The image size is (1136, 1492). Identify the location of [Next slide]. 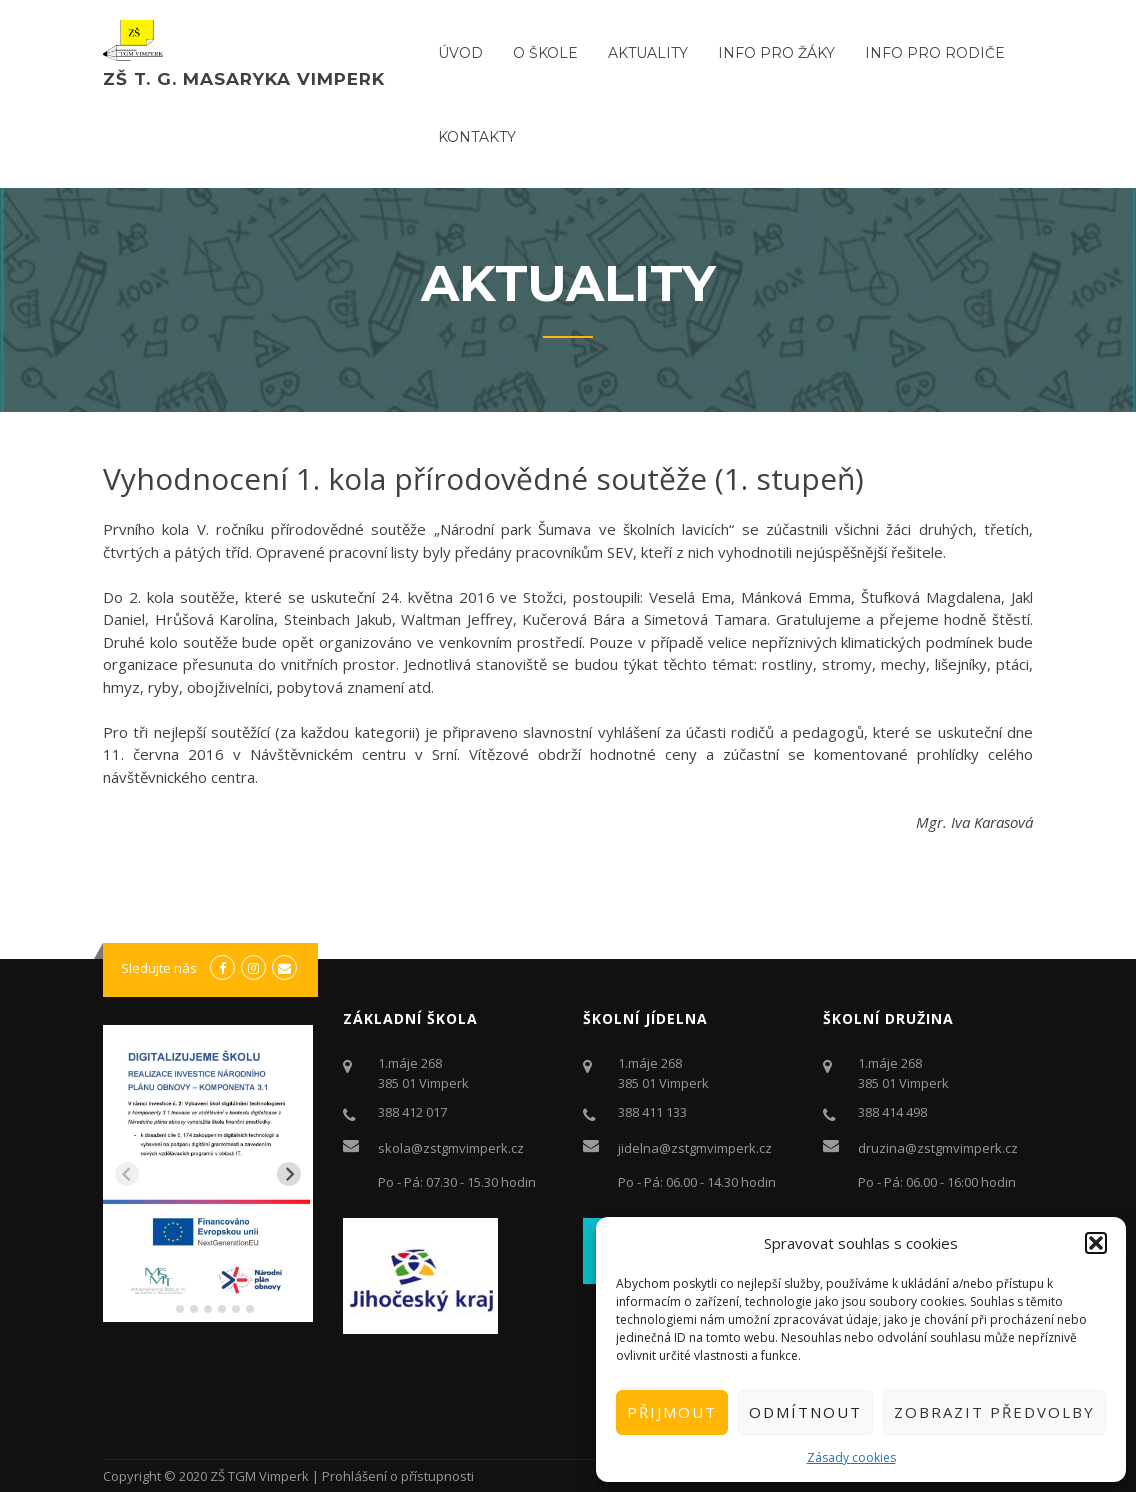
(289, 1174).